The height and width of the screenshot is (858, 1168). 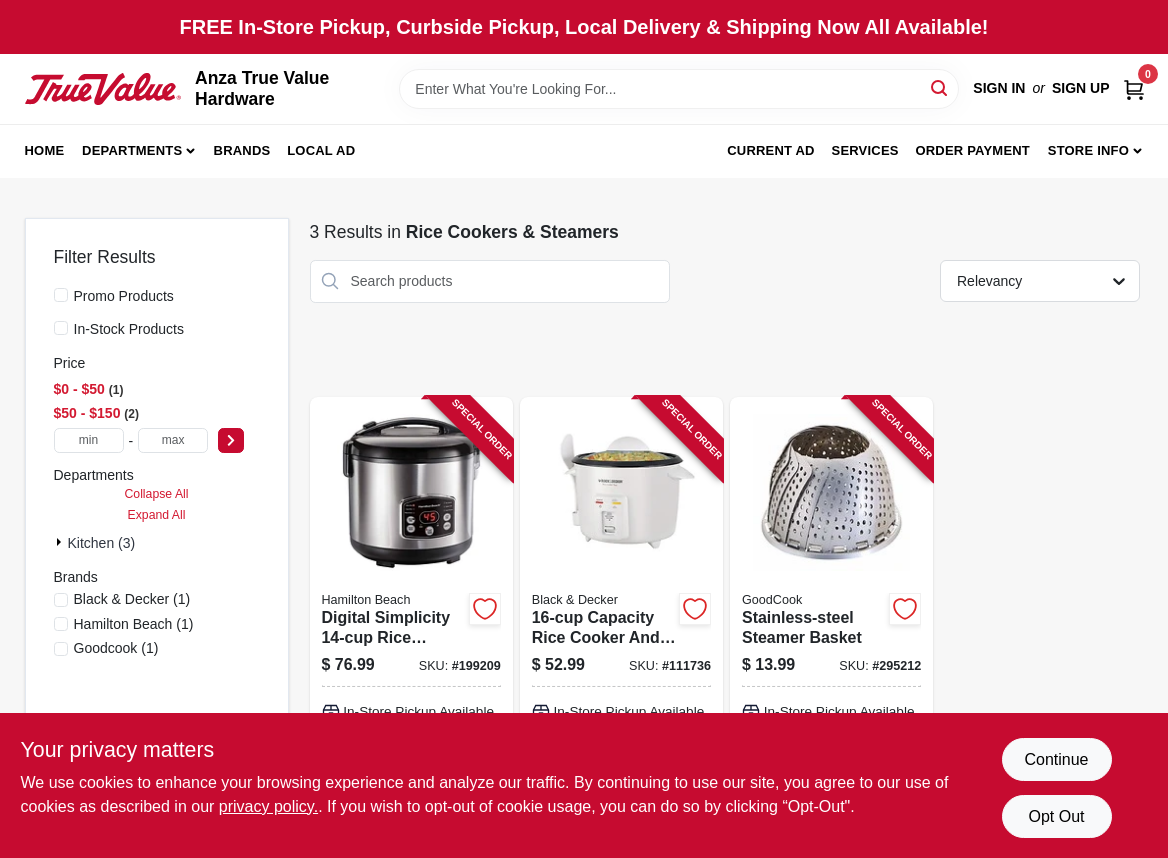 I want to click on Home, so click(x=45, y=150).